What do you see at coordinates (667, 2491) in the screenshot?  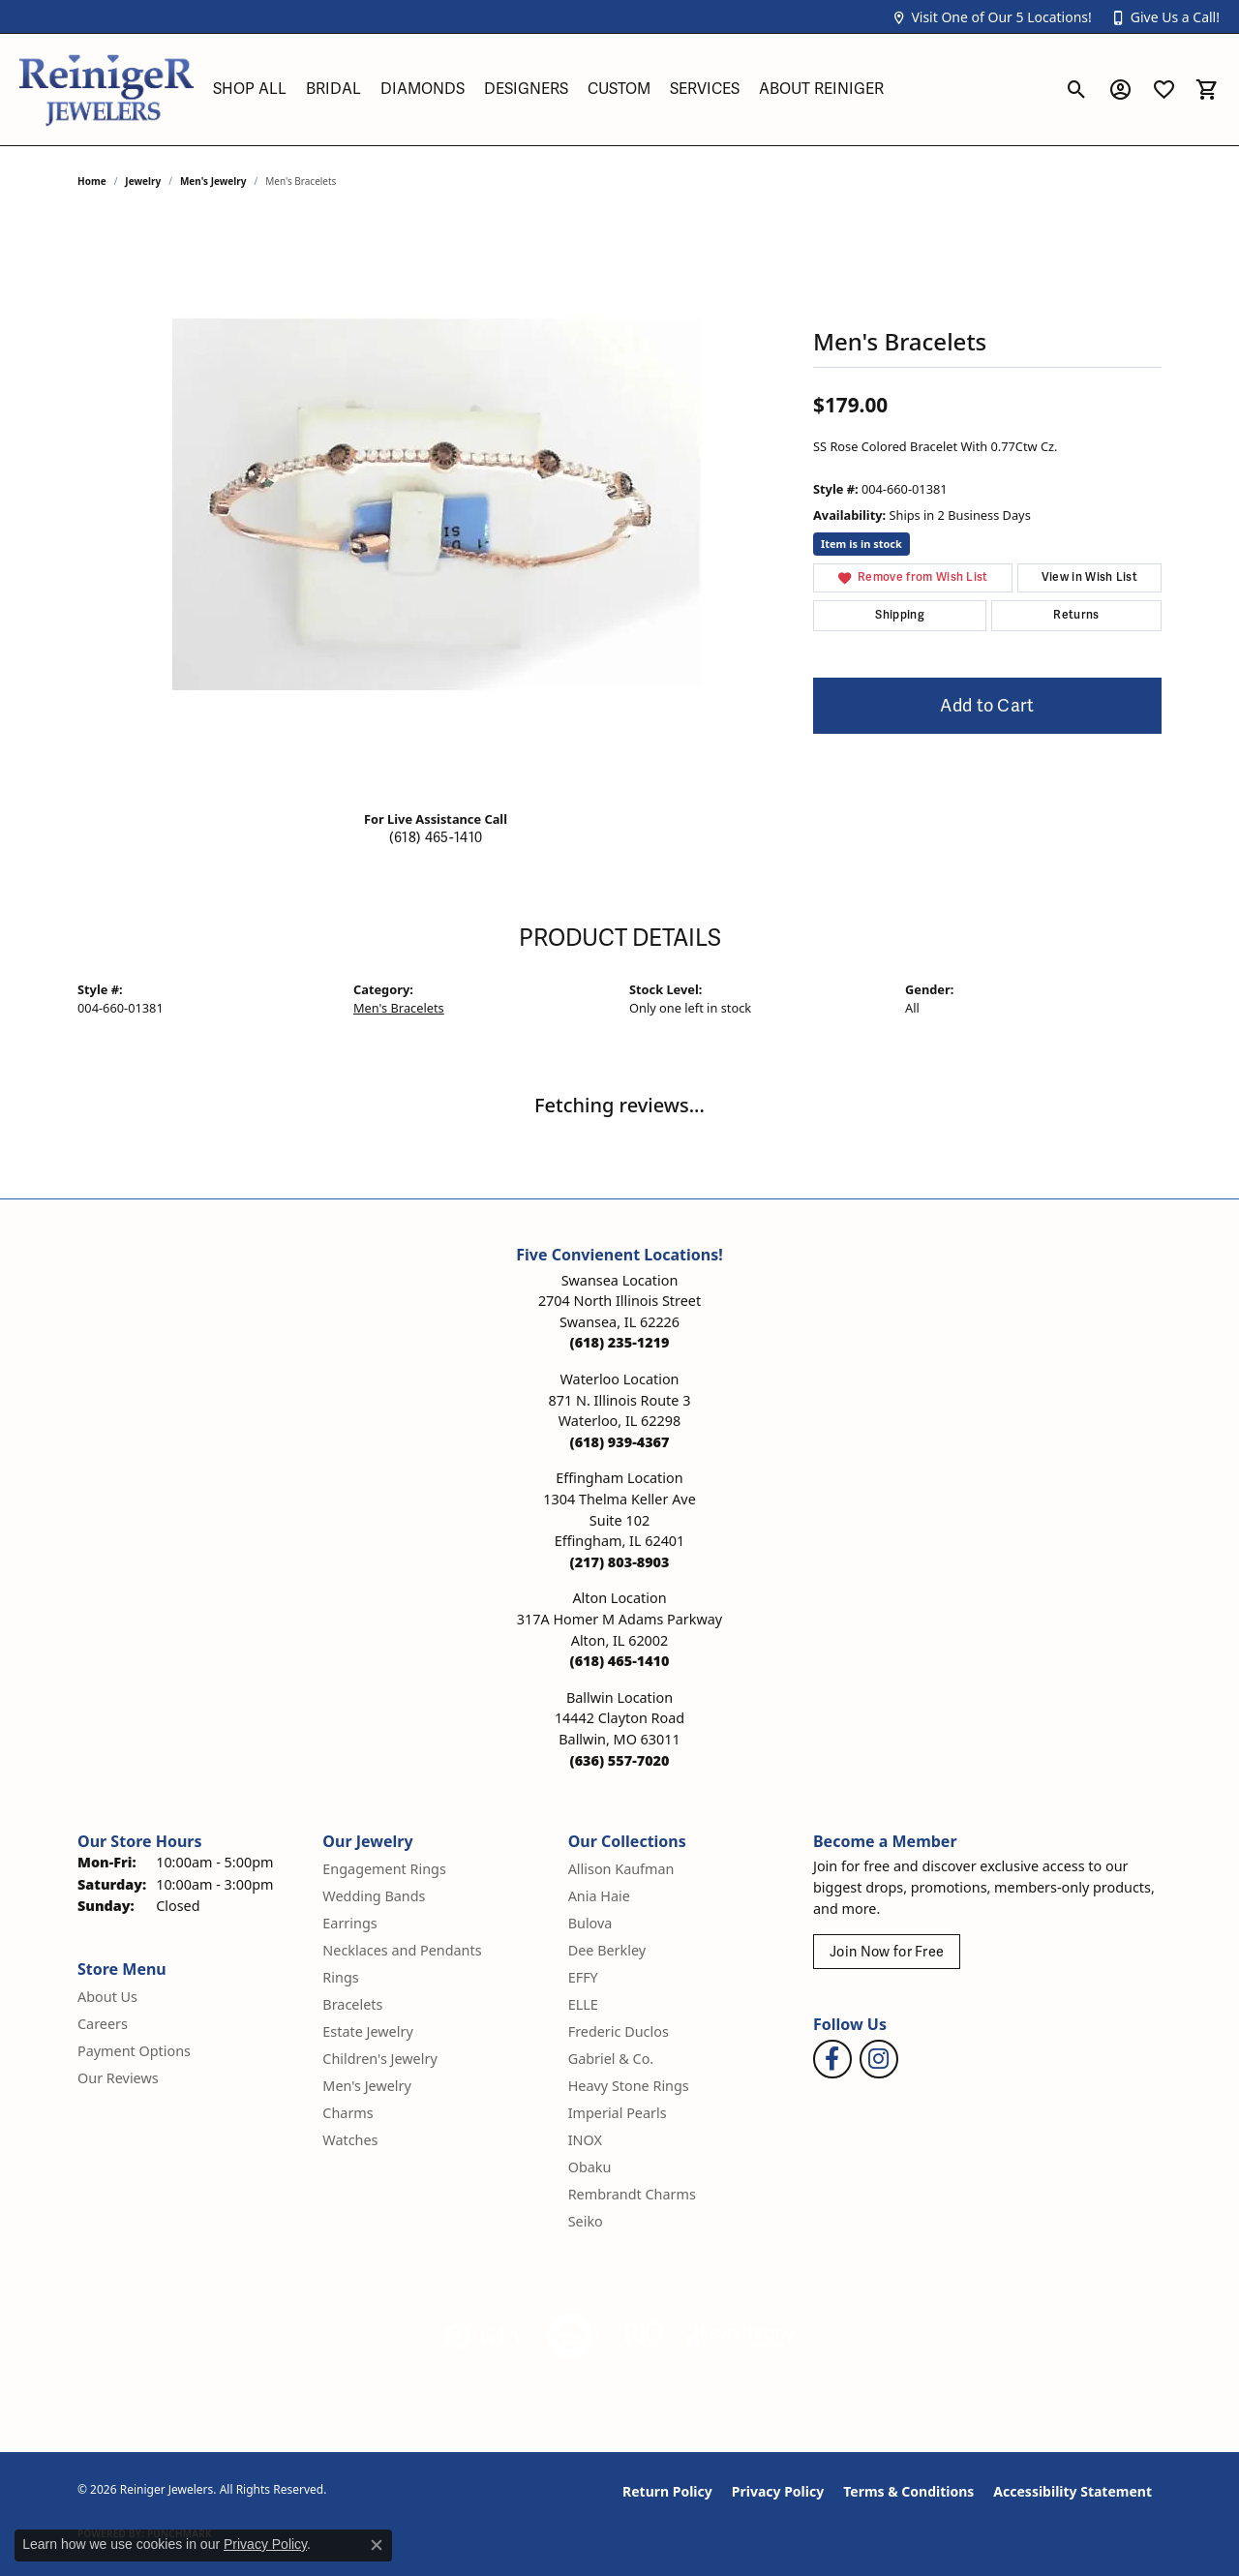 I see `Return Policy` at bounding box center [667, 2491].